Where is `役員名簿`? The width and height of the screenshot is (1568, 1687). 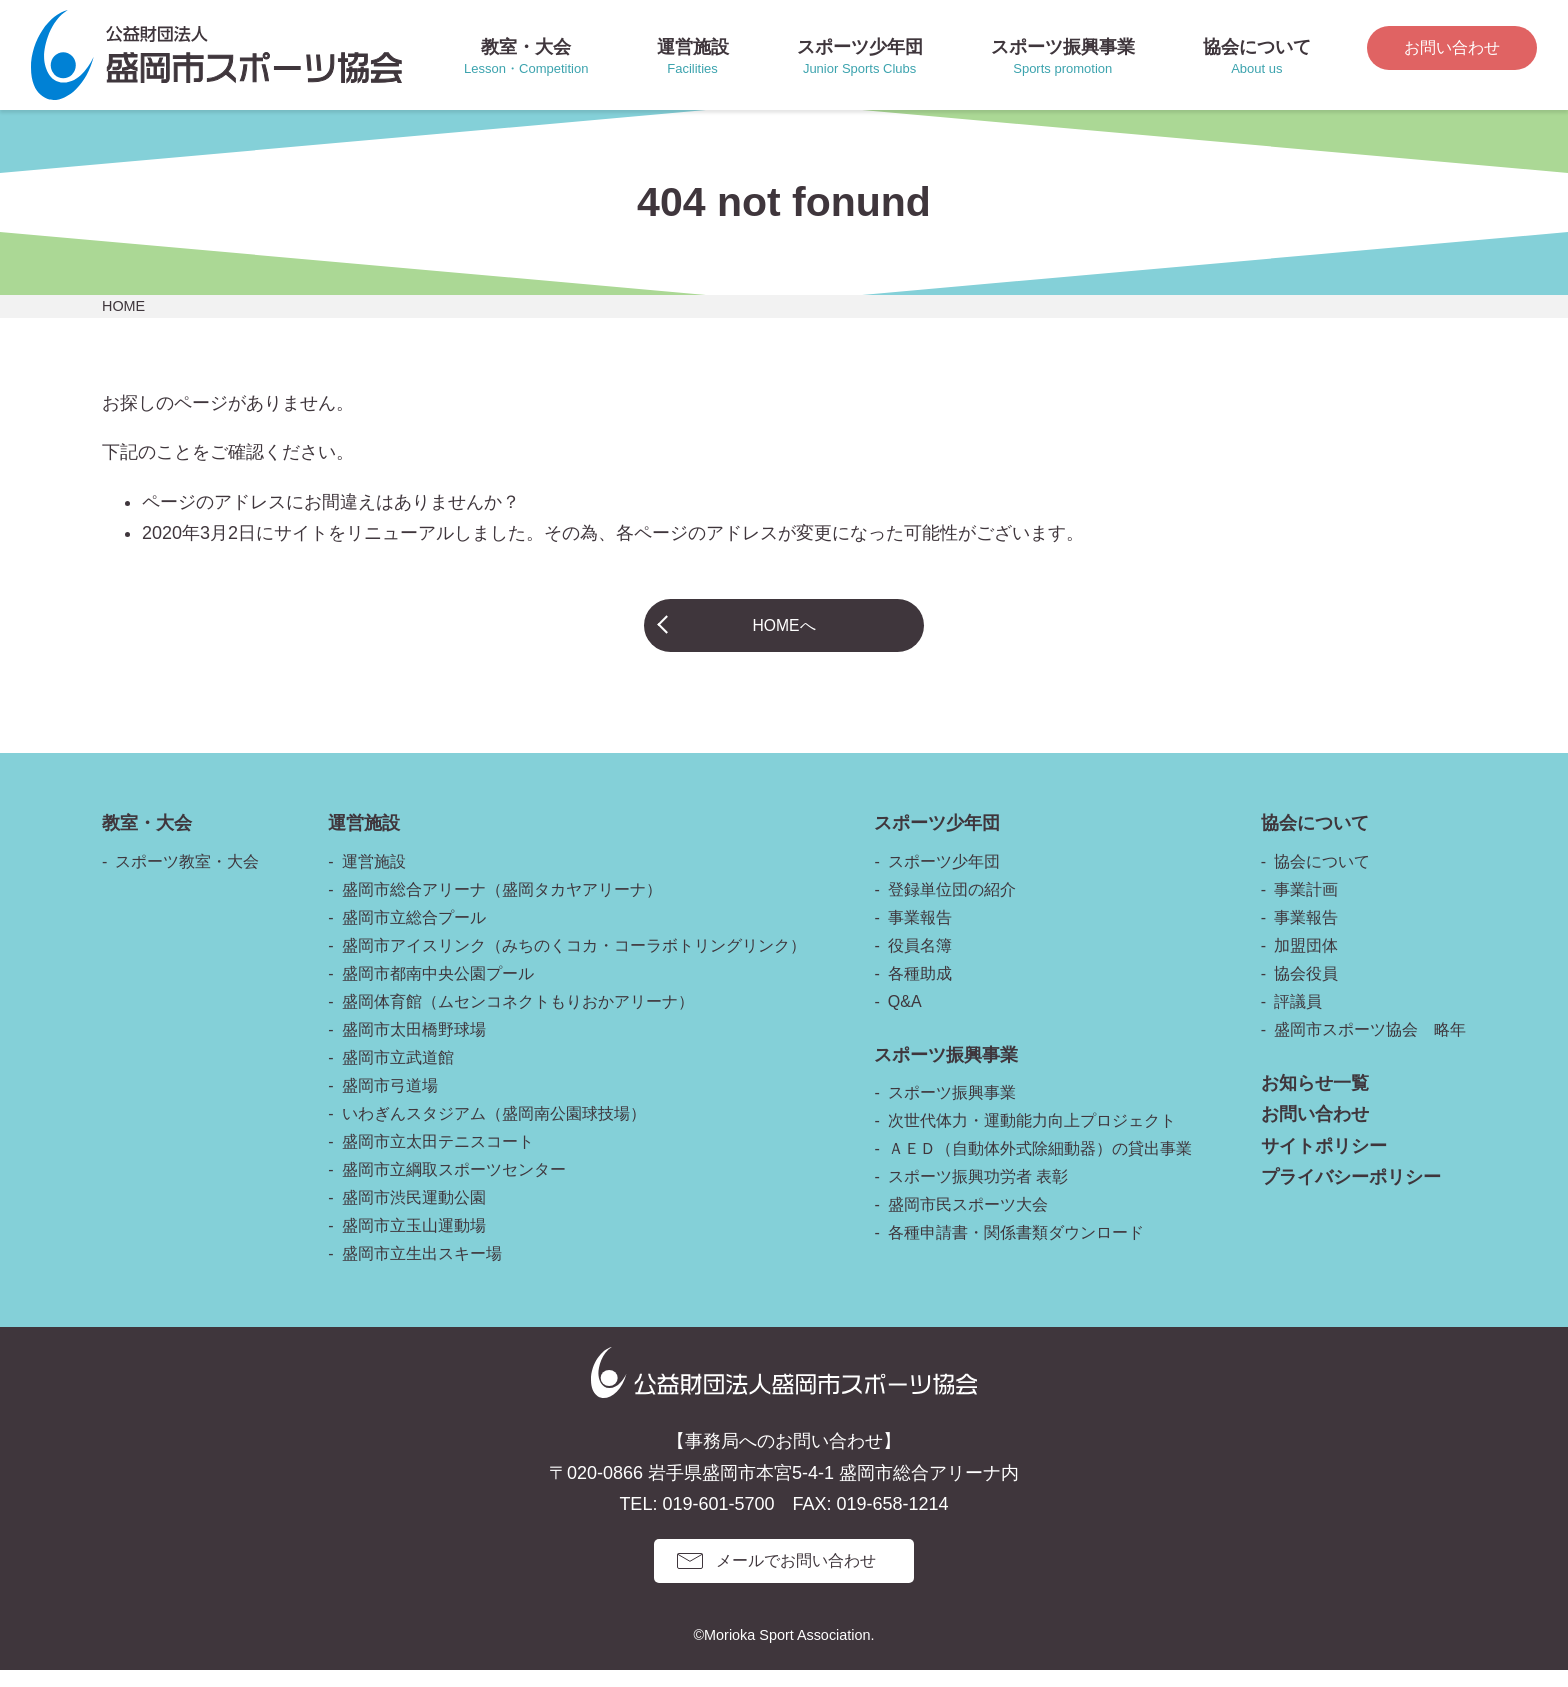
役員名簿 is located at coordinates (920, 962).